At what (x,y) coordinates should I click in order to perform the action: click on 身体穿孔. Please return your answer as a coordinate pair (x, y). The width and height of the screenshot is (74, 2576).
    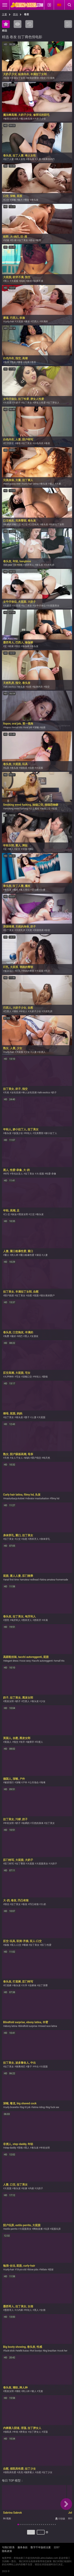
    Looking at the image, I should click on (45, 1539).